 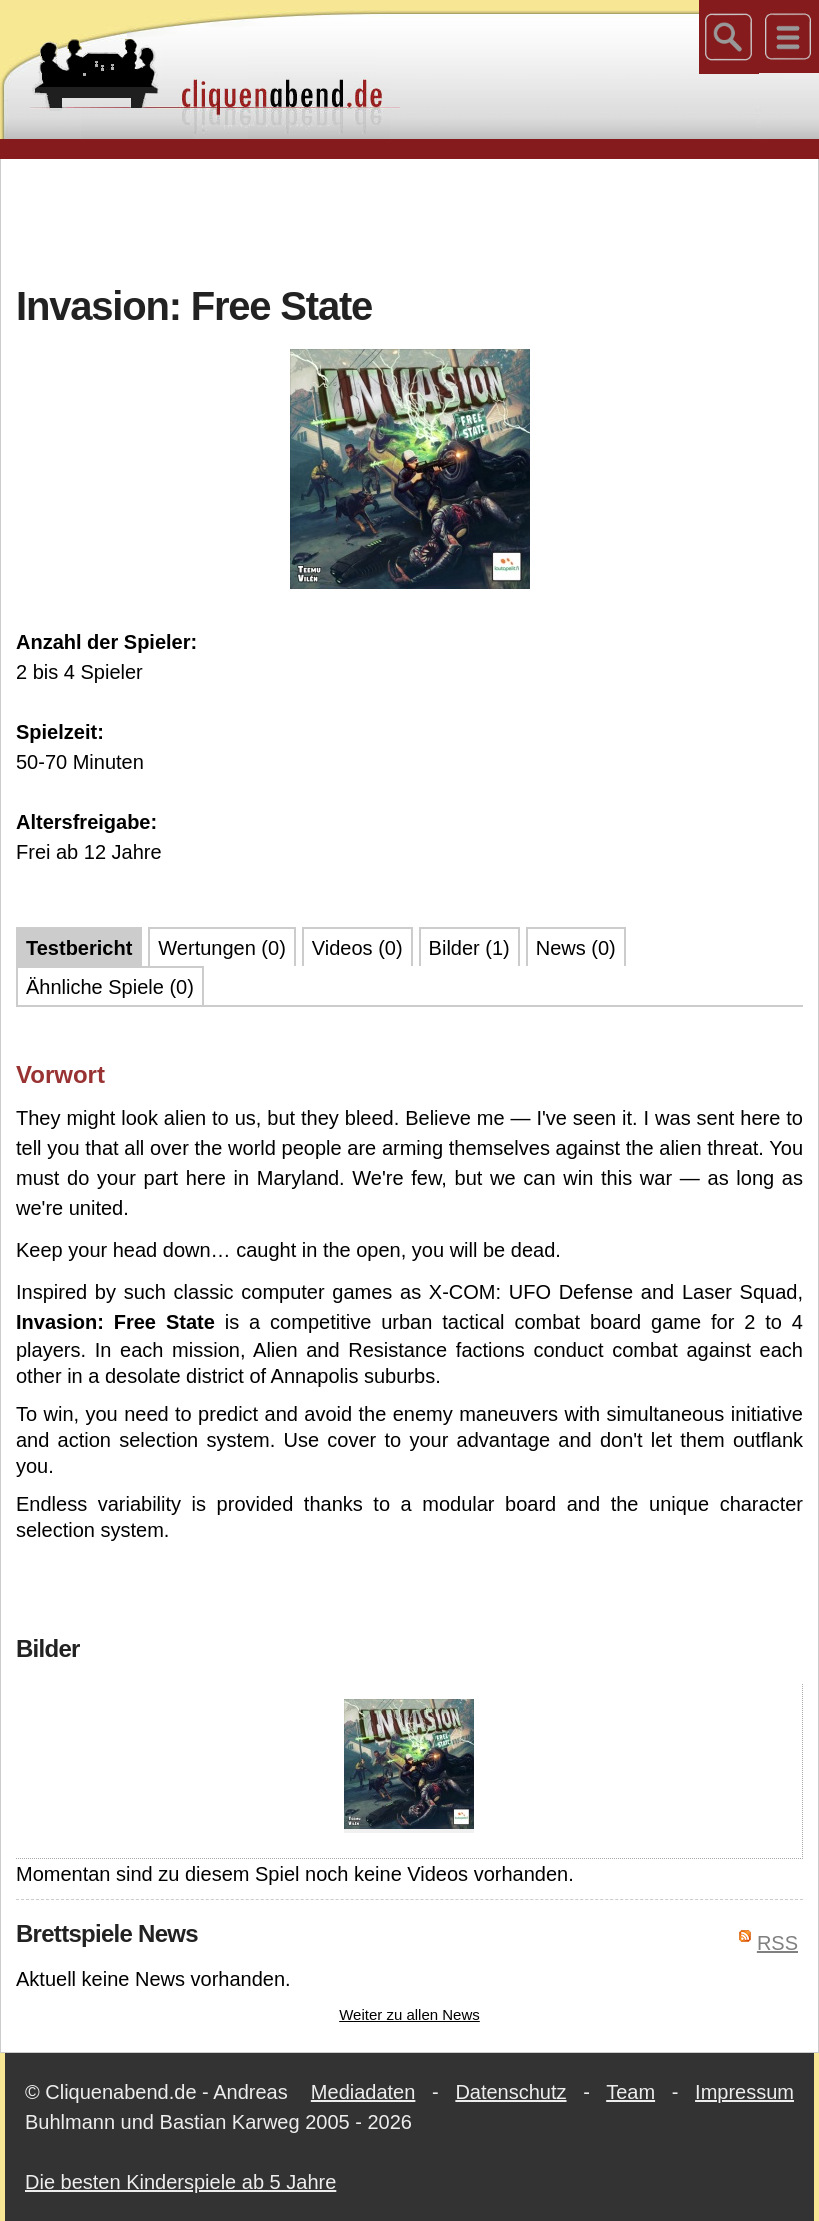 What do you see at coordinates (510, 2092) in the screenshot?
I see `Datenschutz` at bounding box center [510, 2092].